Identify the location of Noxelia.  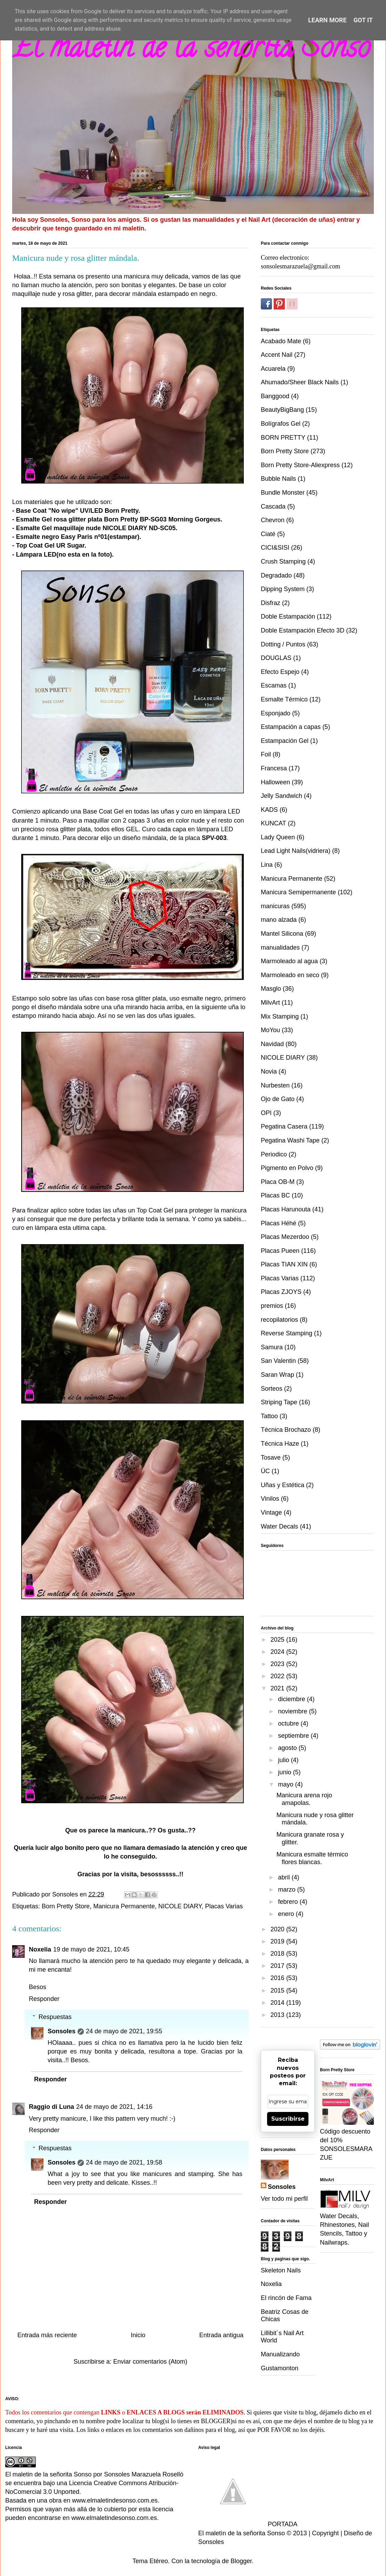
(40, 1949).